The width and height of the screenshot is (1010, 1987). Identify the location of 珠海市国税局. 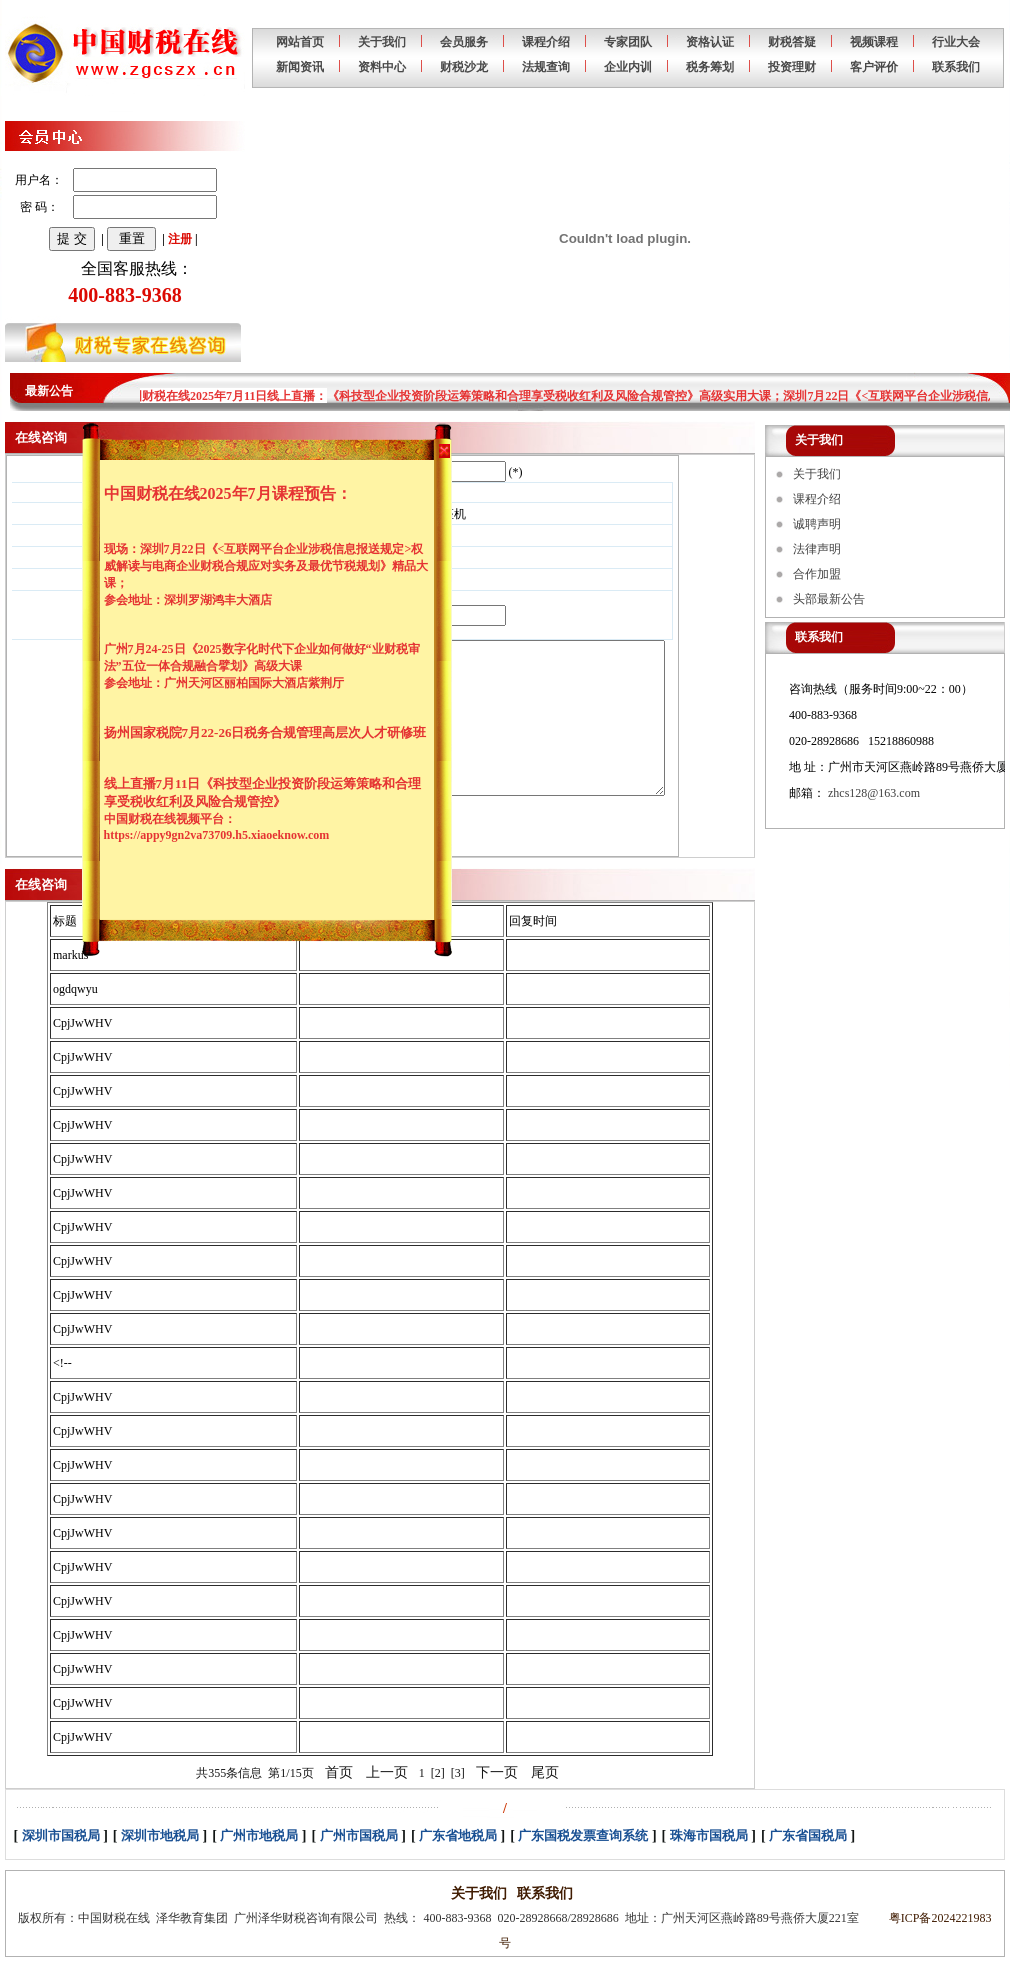
(709, 1865).